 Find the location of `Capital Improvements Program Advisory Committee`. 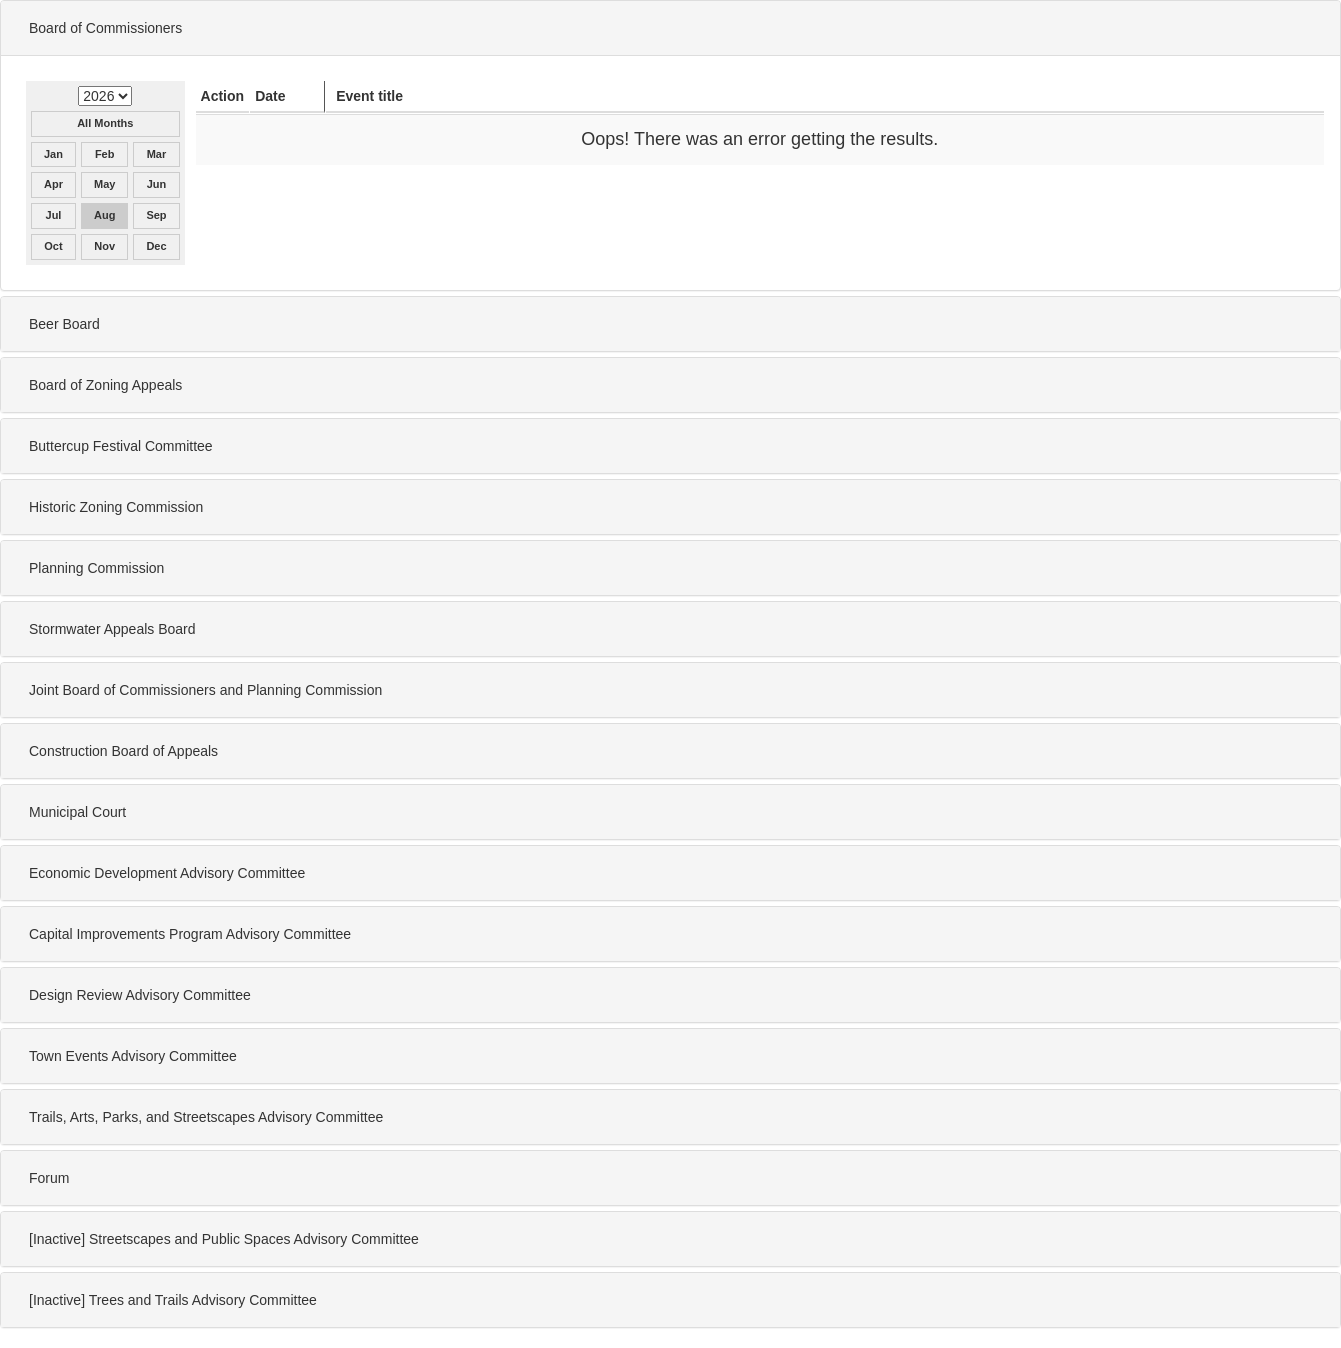

Capital Improvements Program Advisory Committee is located at coordinates (190, 934).